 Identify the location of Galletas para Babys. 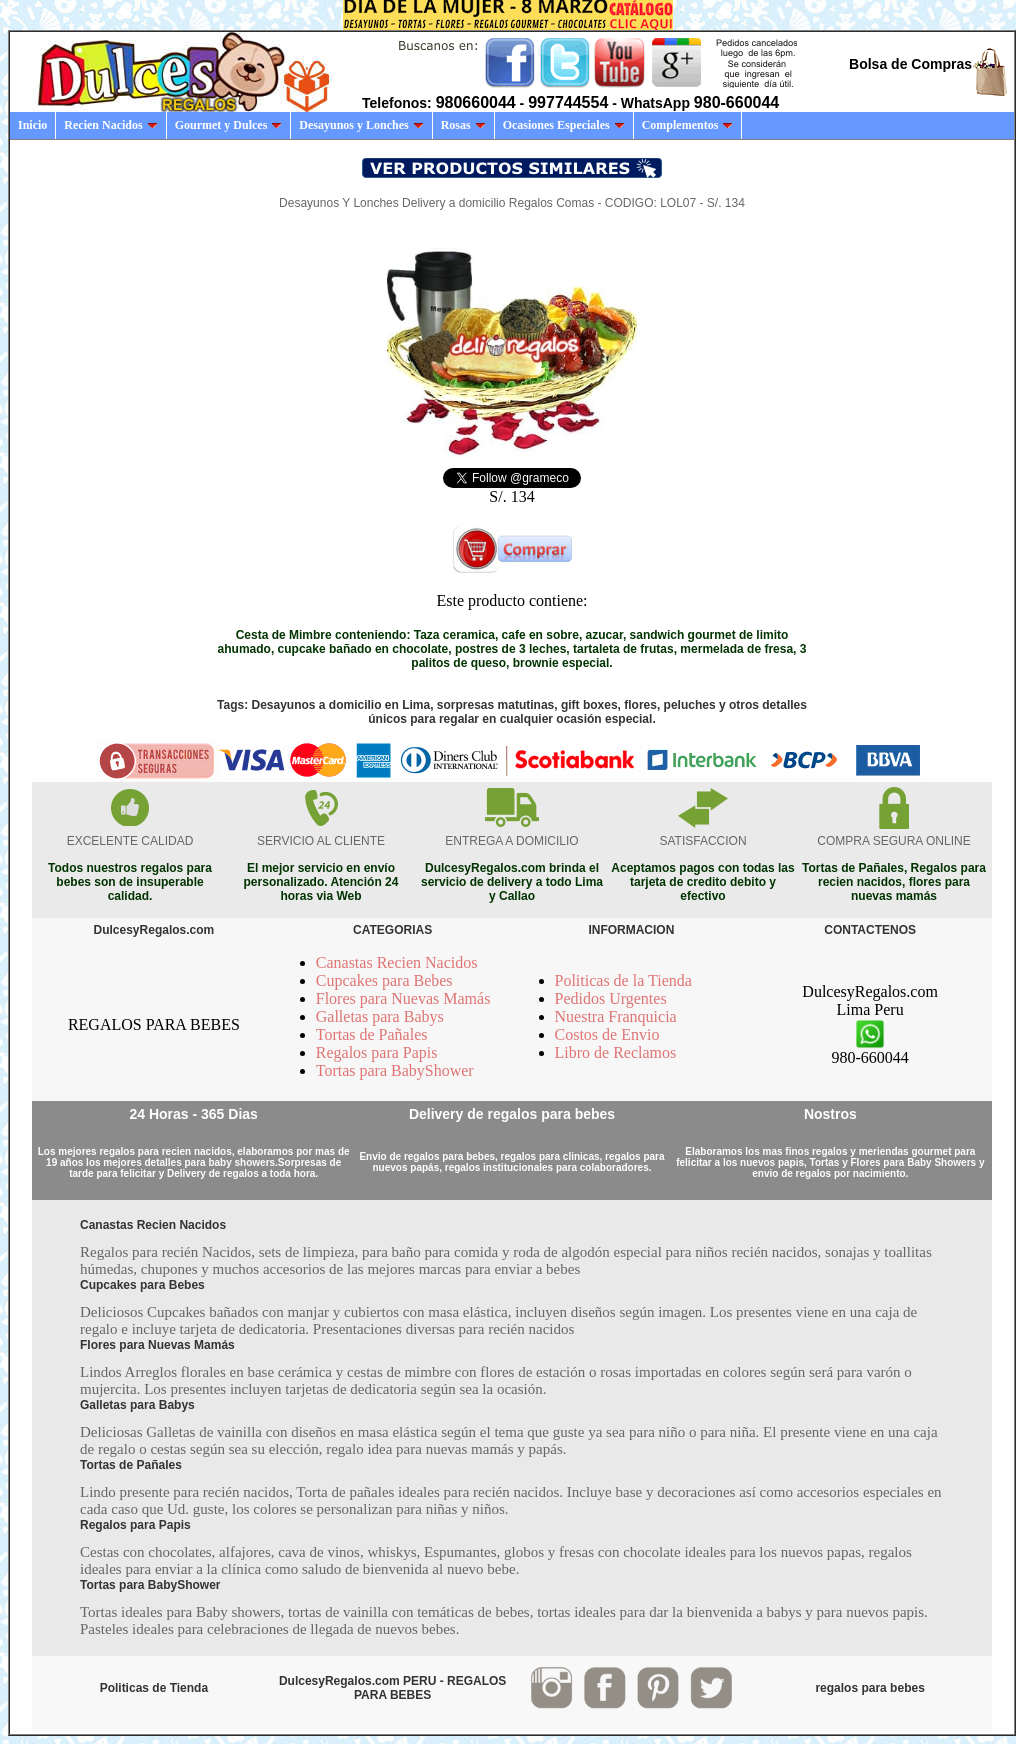
(380, 1016).